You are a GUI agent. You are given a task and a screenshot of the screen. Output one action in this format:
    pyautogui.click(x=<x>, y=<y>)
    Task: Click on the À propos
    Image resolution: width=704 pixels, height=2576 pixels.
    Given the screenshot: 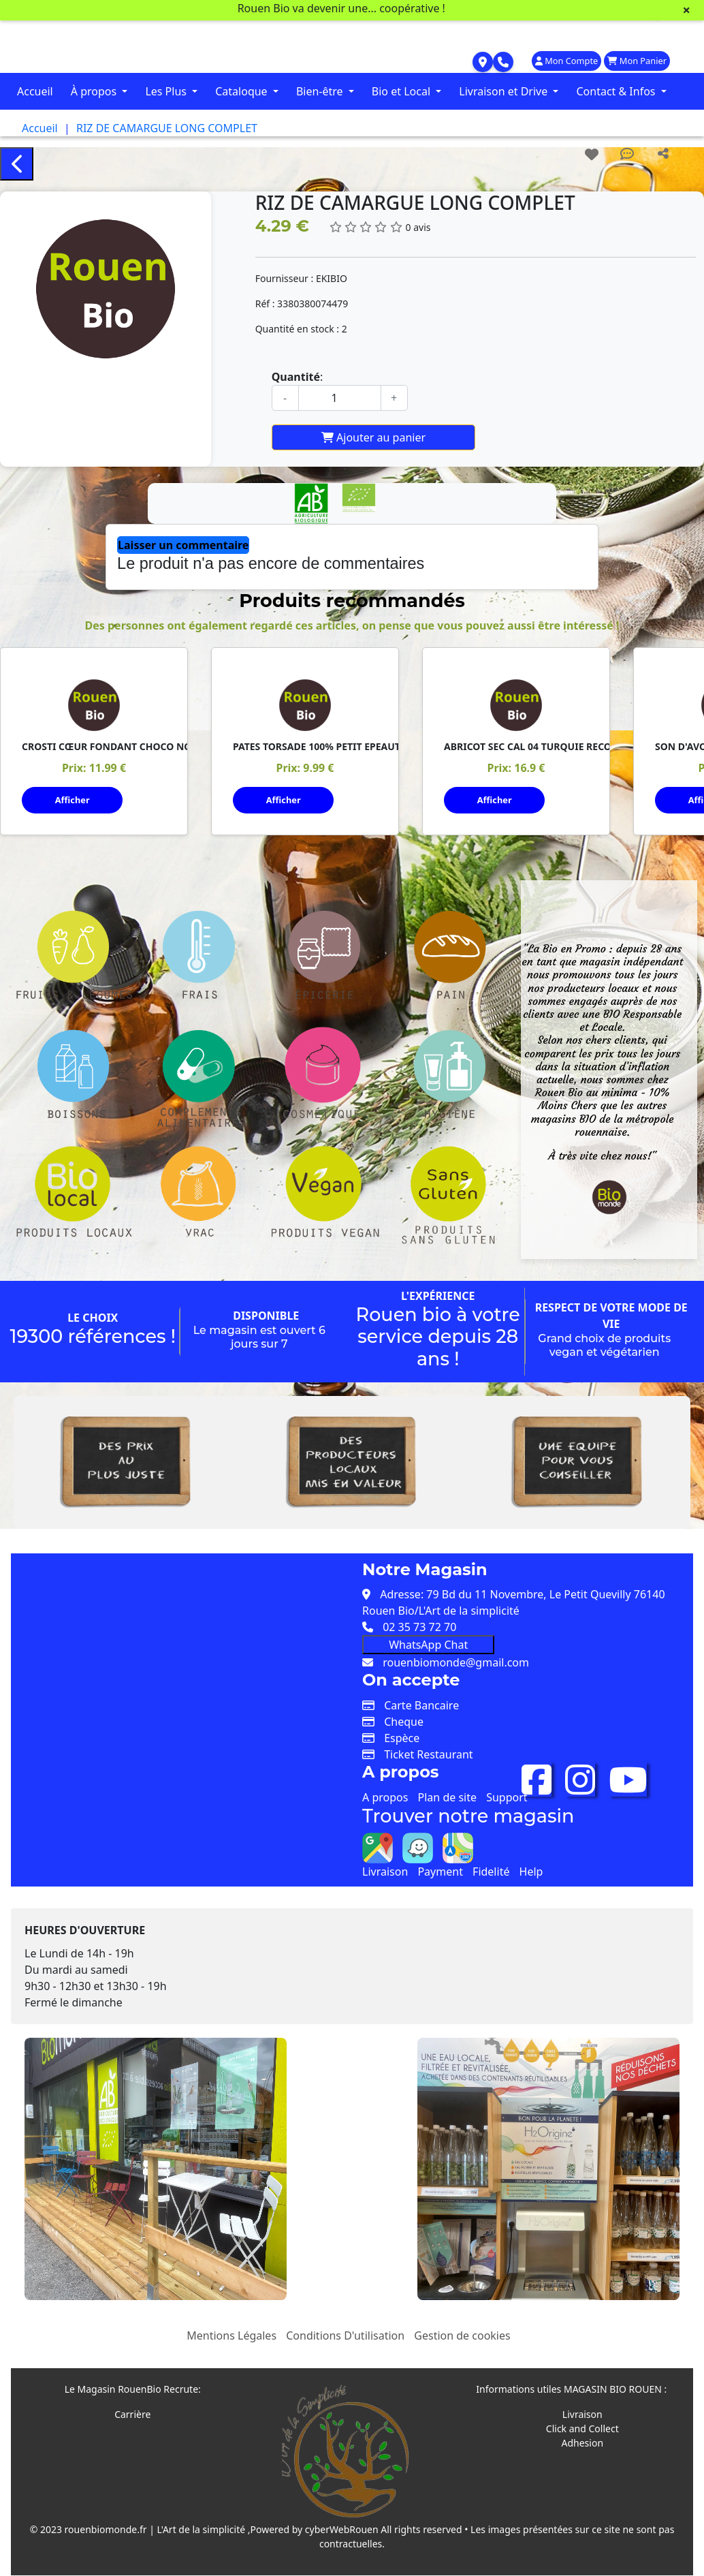 What is the action you would take?
    pyautogui.click(x=95, y=91)
    